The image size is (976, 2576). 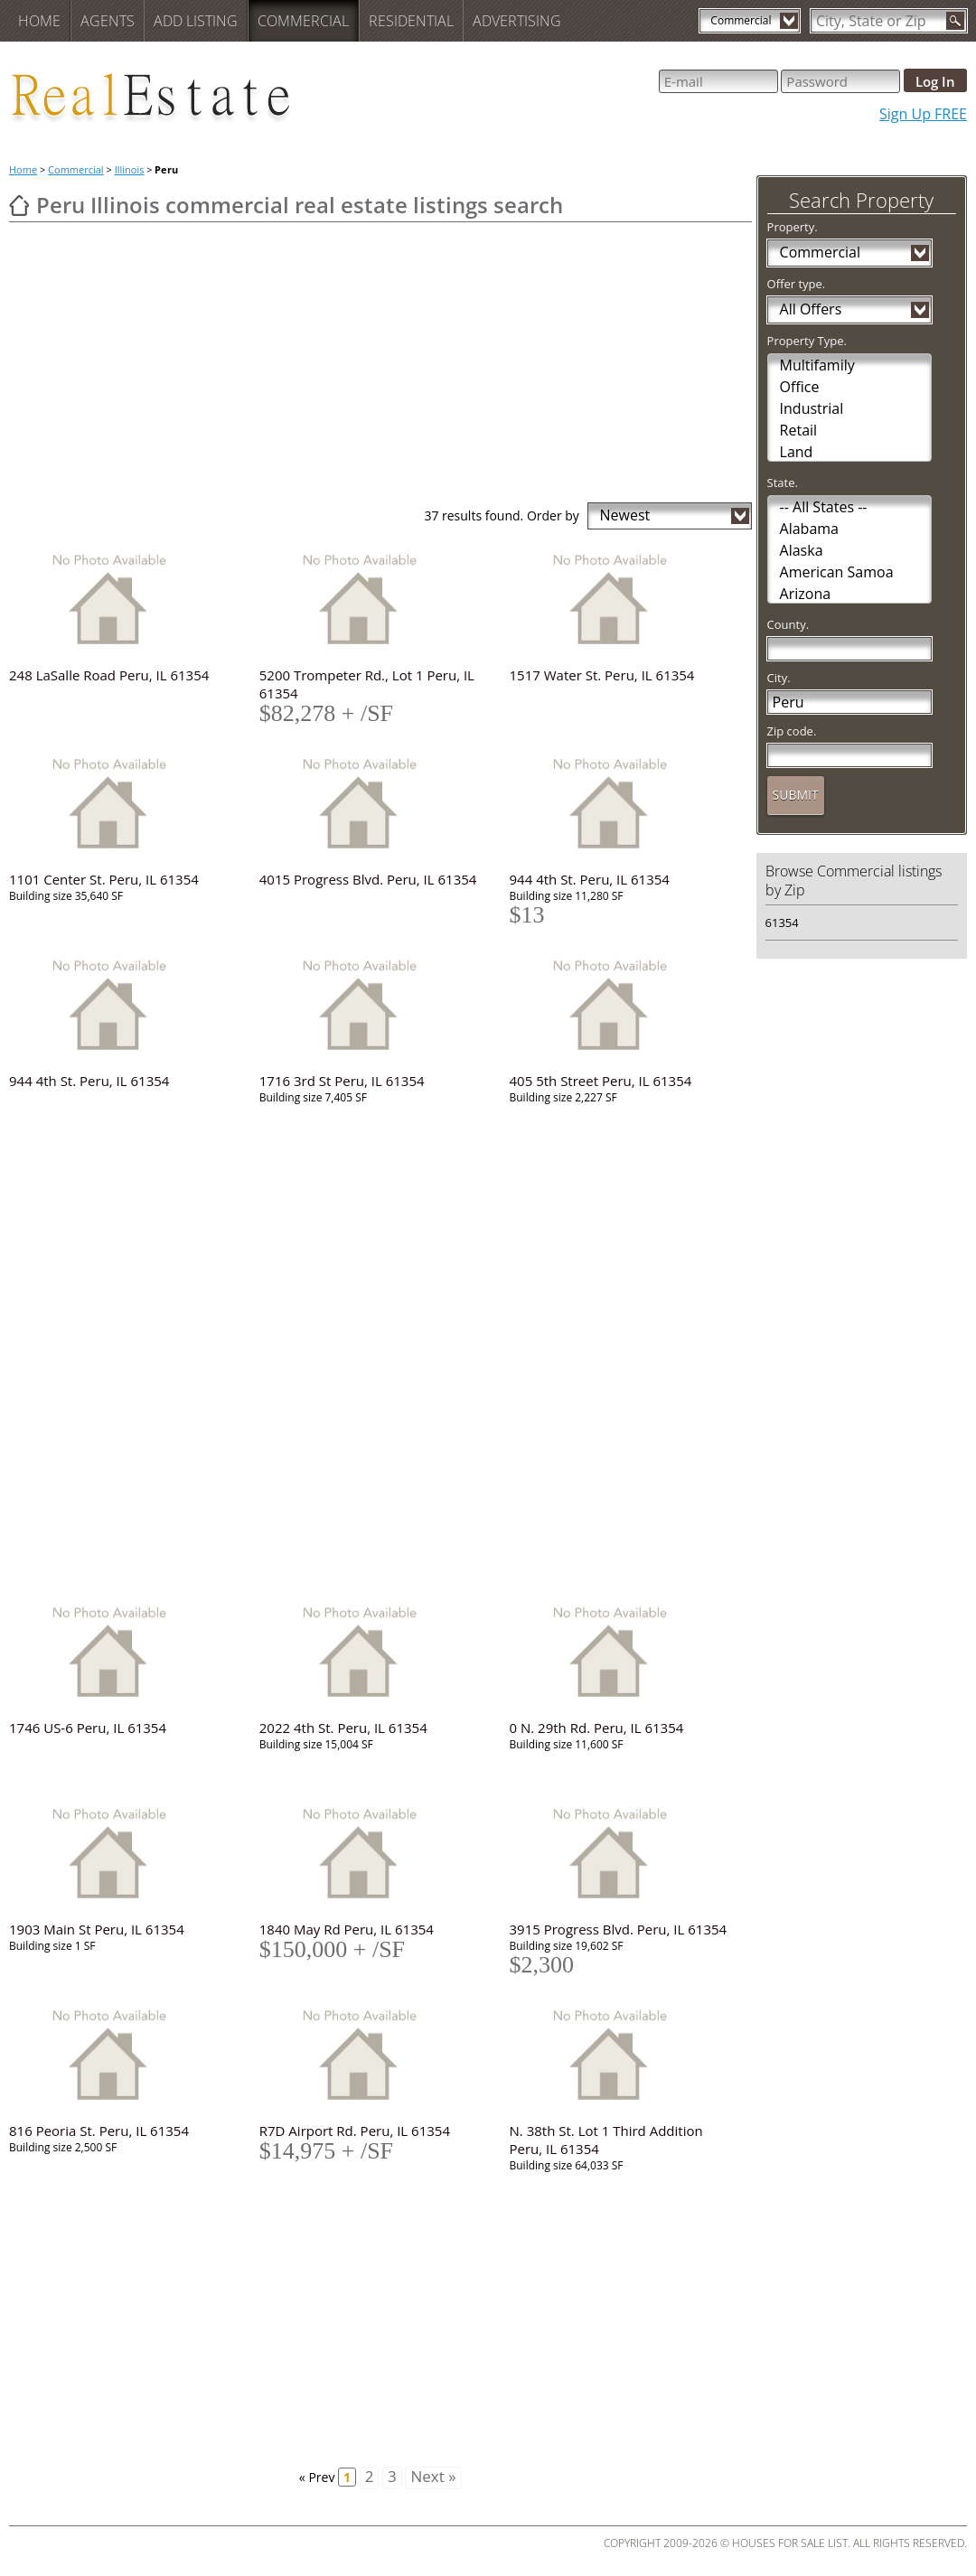 I want to click on Advertising, so click(x=517, y=21).